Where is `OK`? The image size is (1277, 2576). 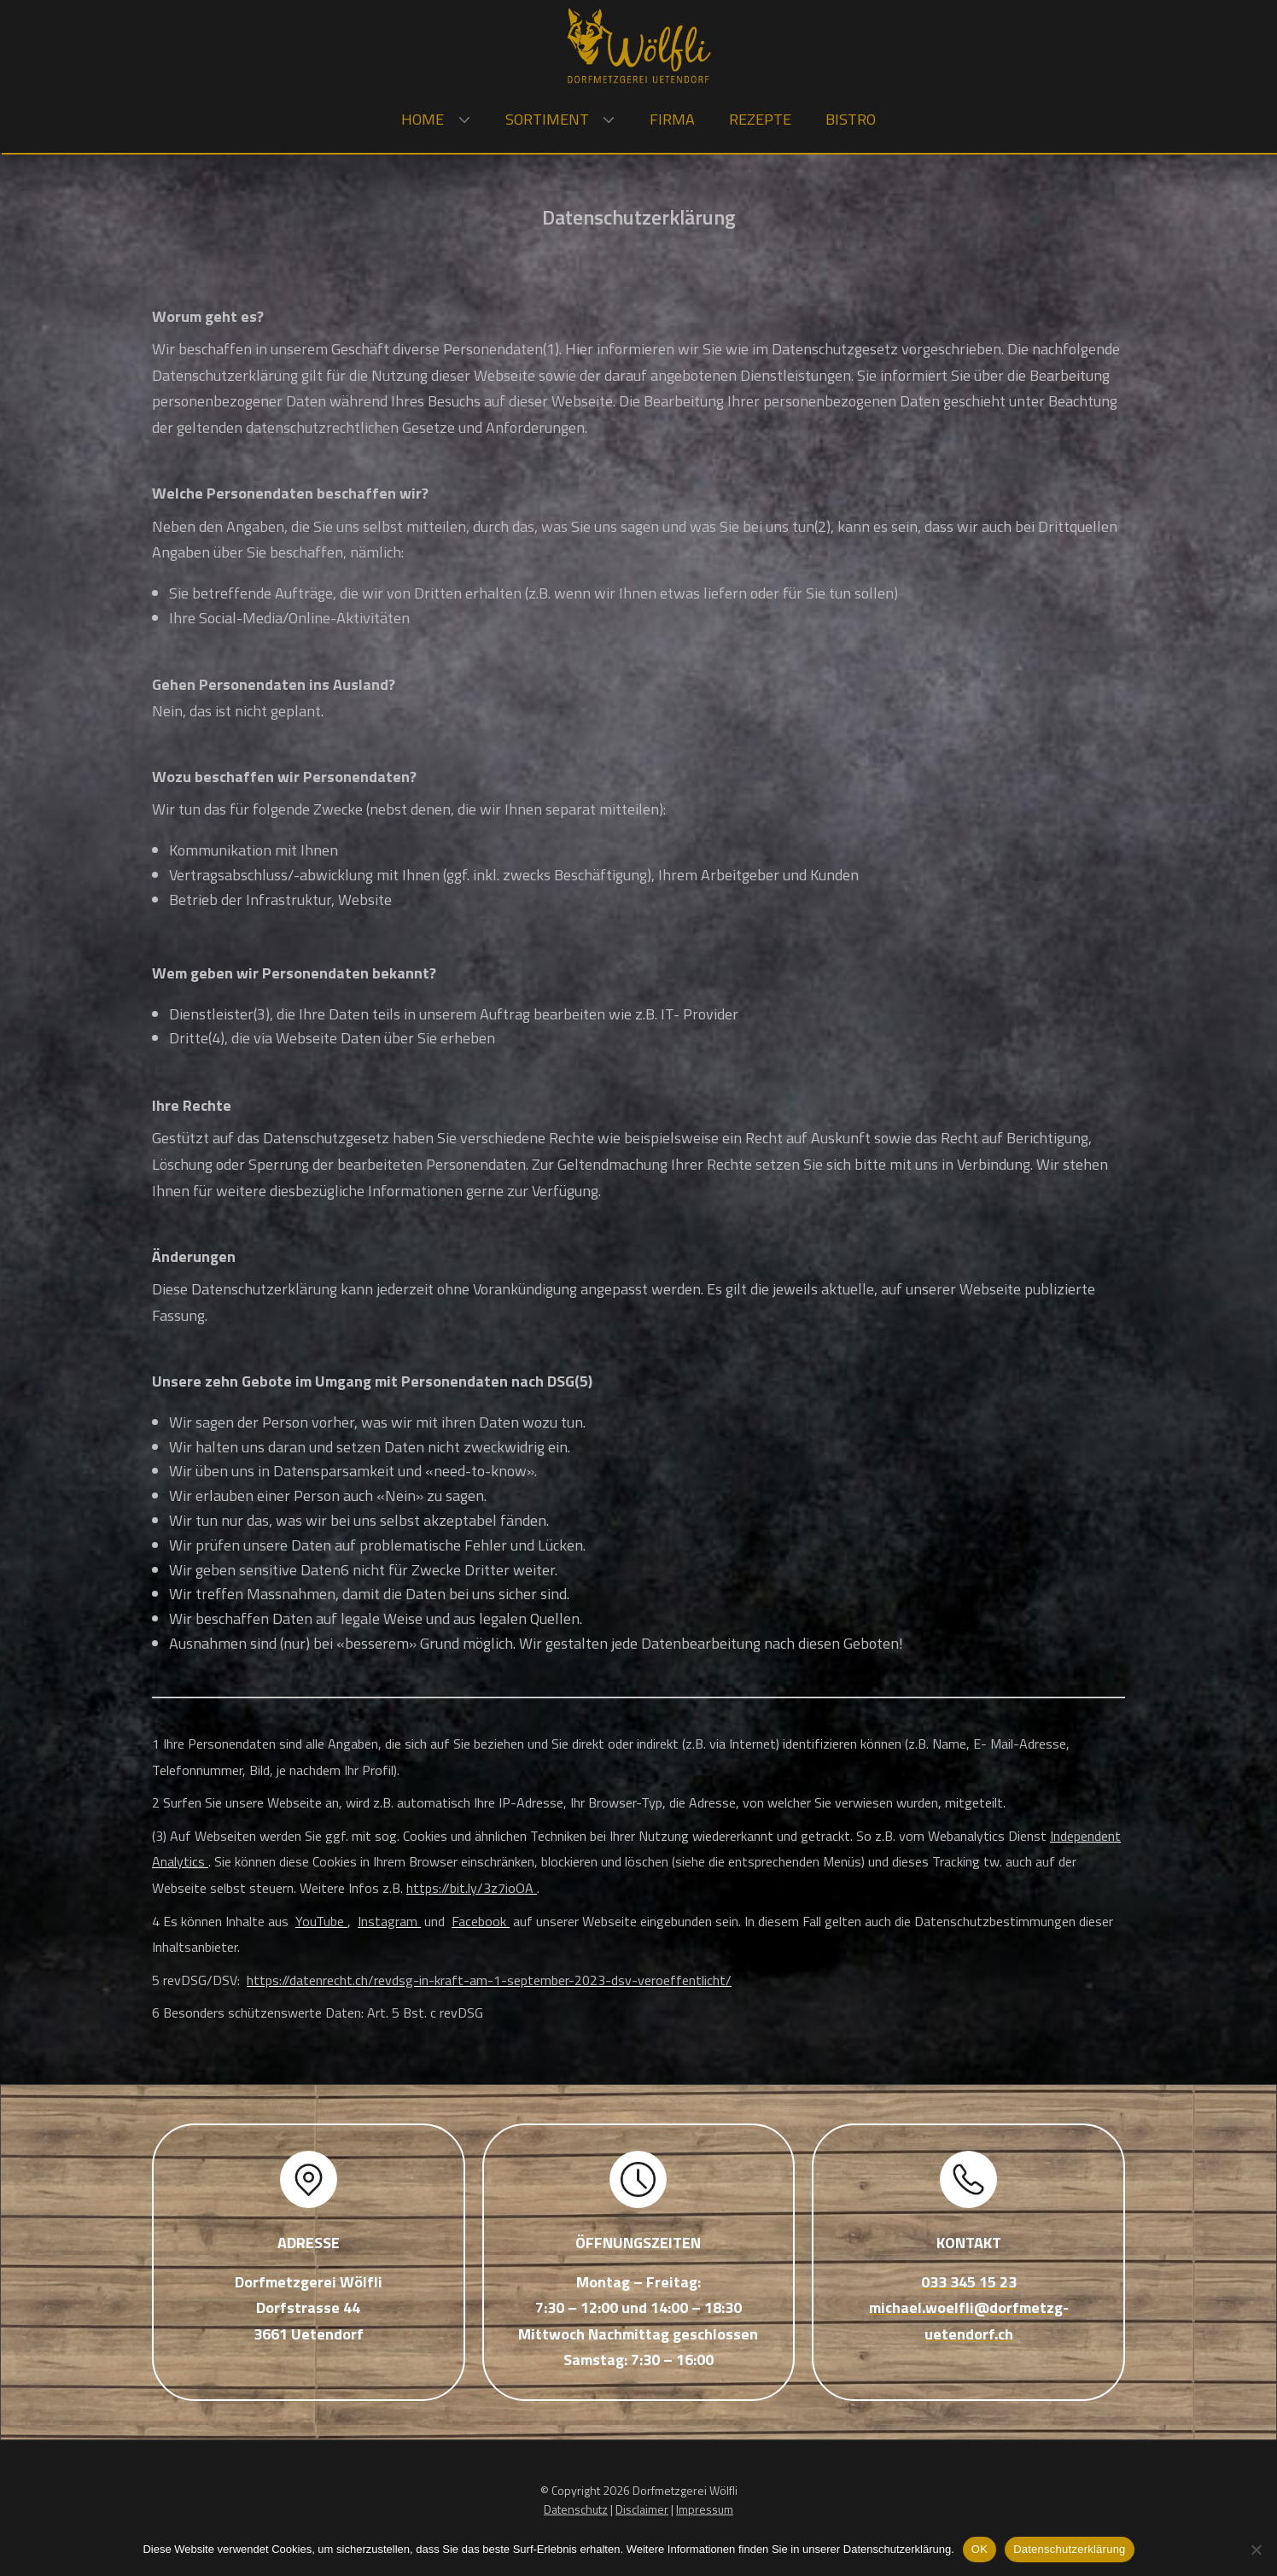 OK is located at coordinates (979, 2549).